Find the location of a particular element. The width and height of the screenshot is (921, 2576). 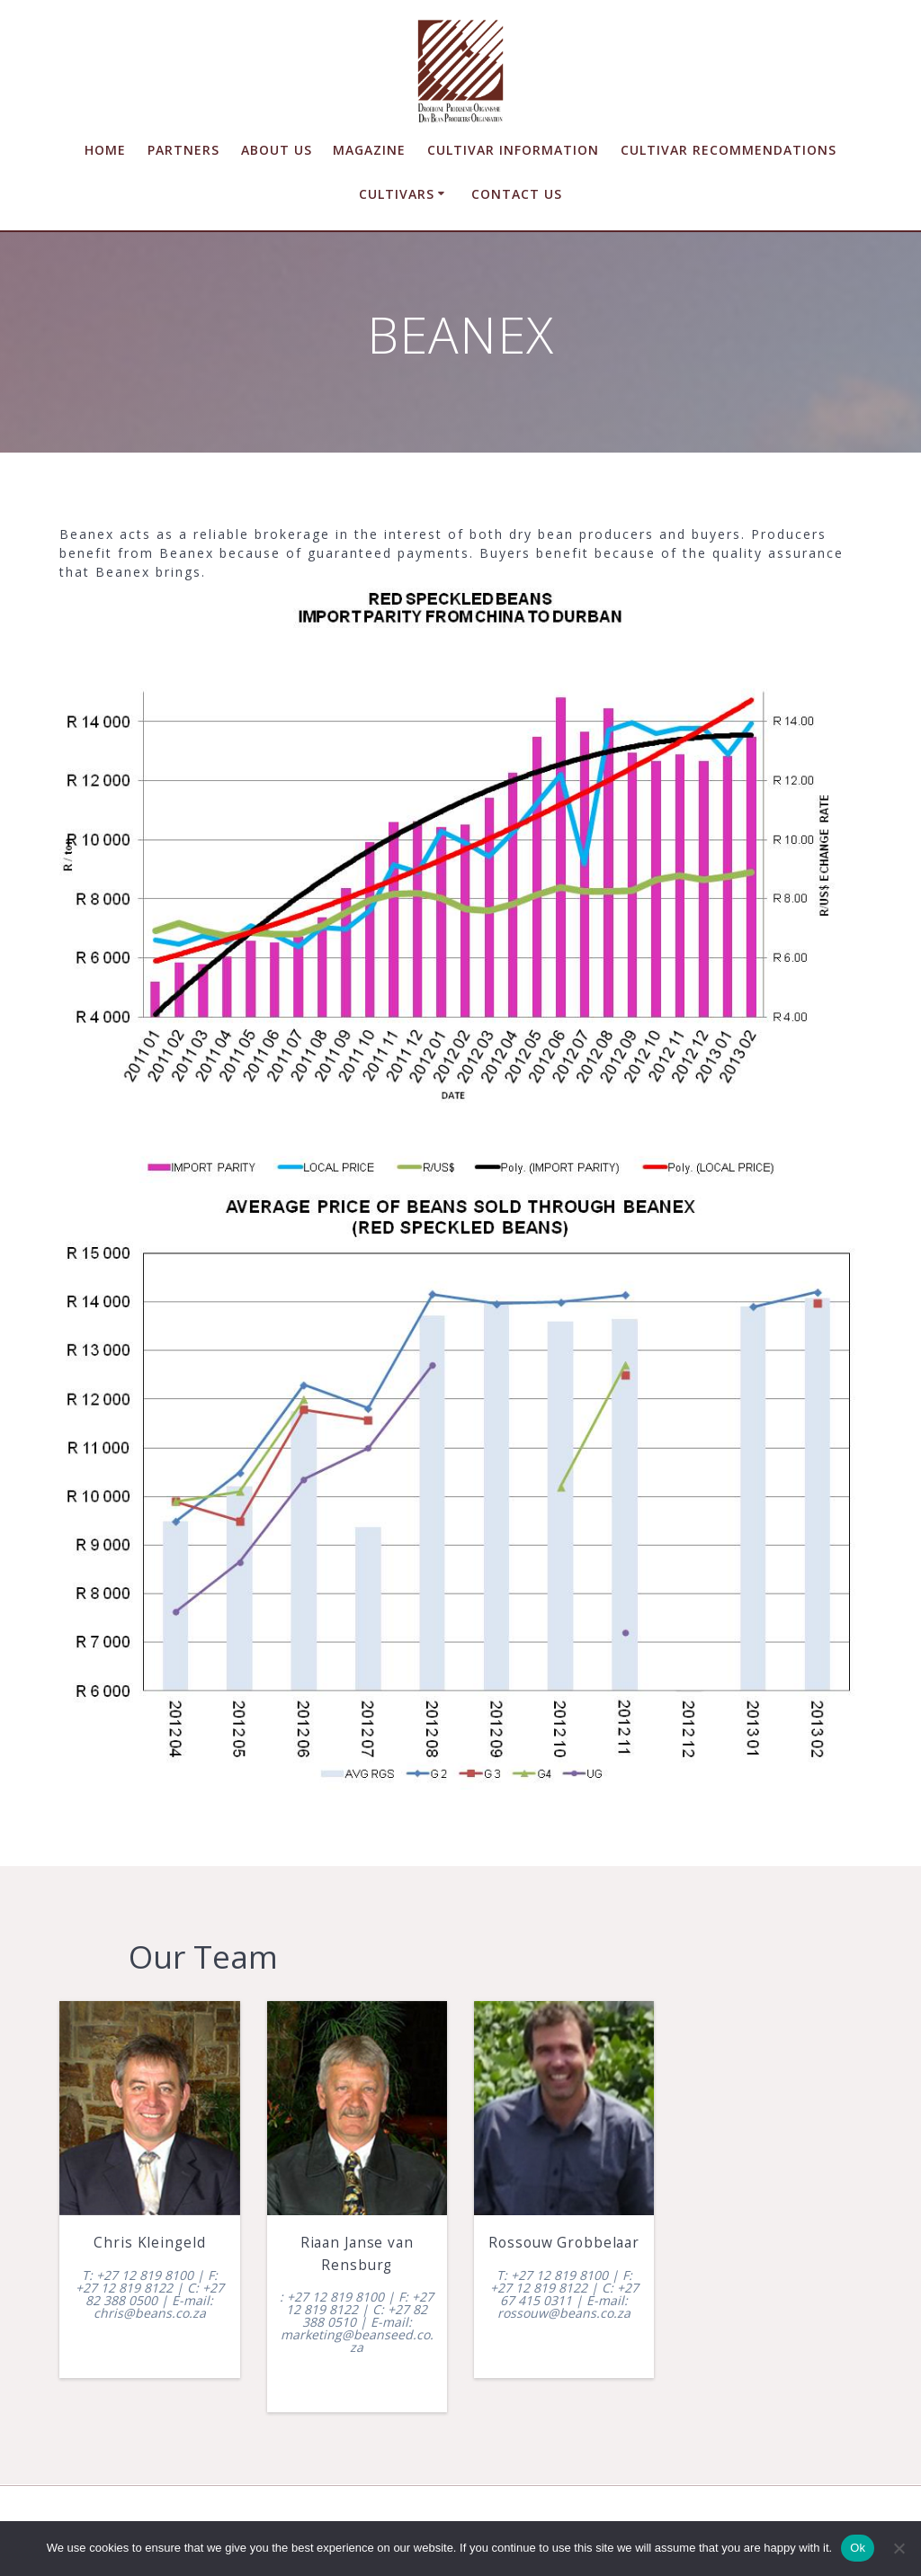

Magazine is located at coordinates (369, 149).